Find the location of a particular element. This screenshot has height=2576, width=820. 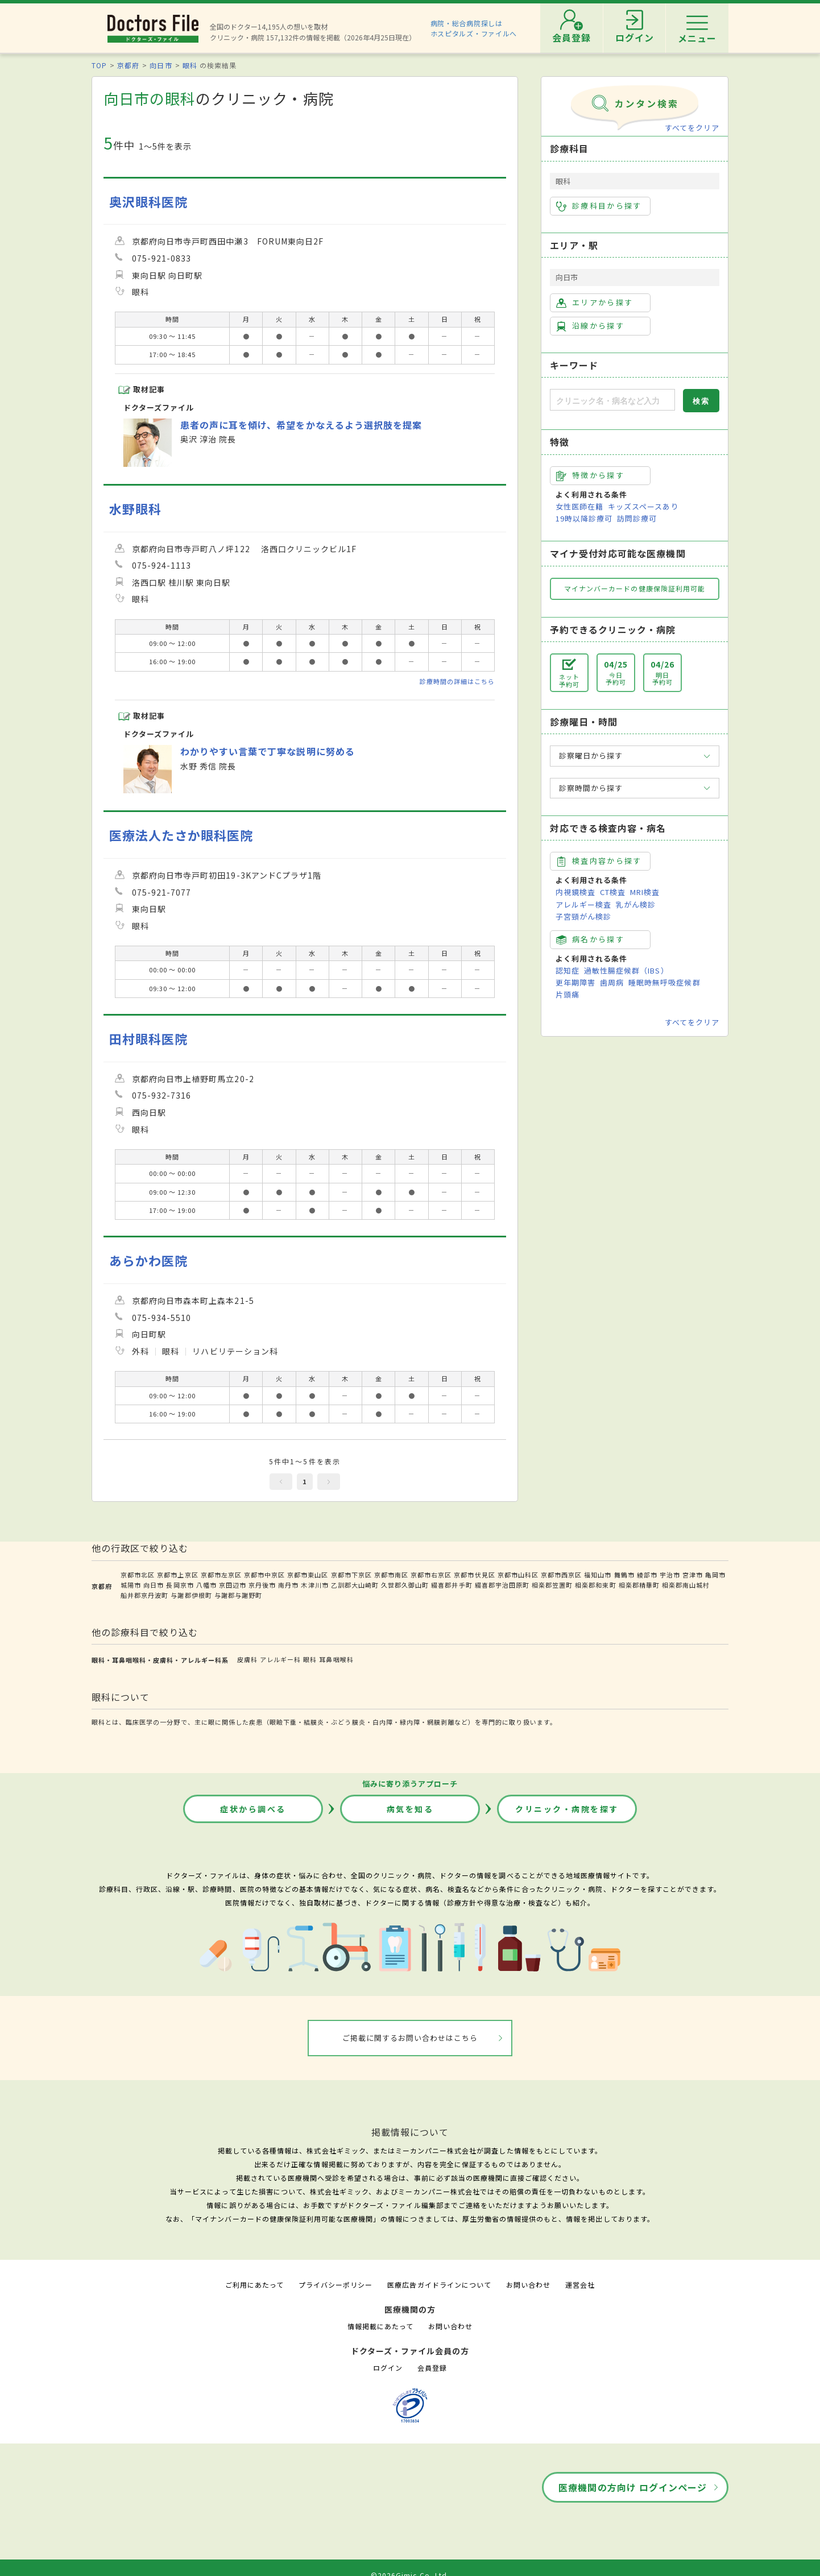

症状から調べる is located at coordinates (253, 1809).